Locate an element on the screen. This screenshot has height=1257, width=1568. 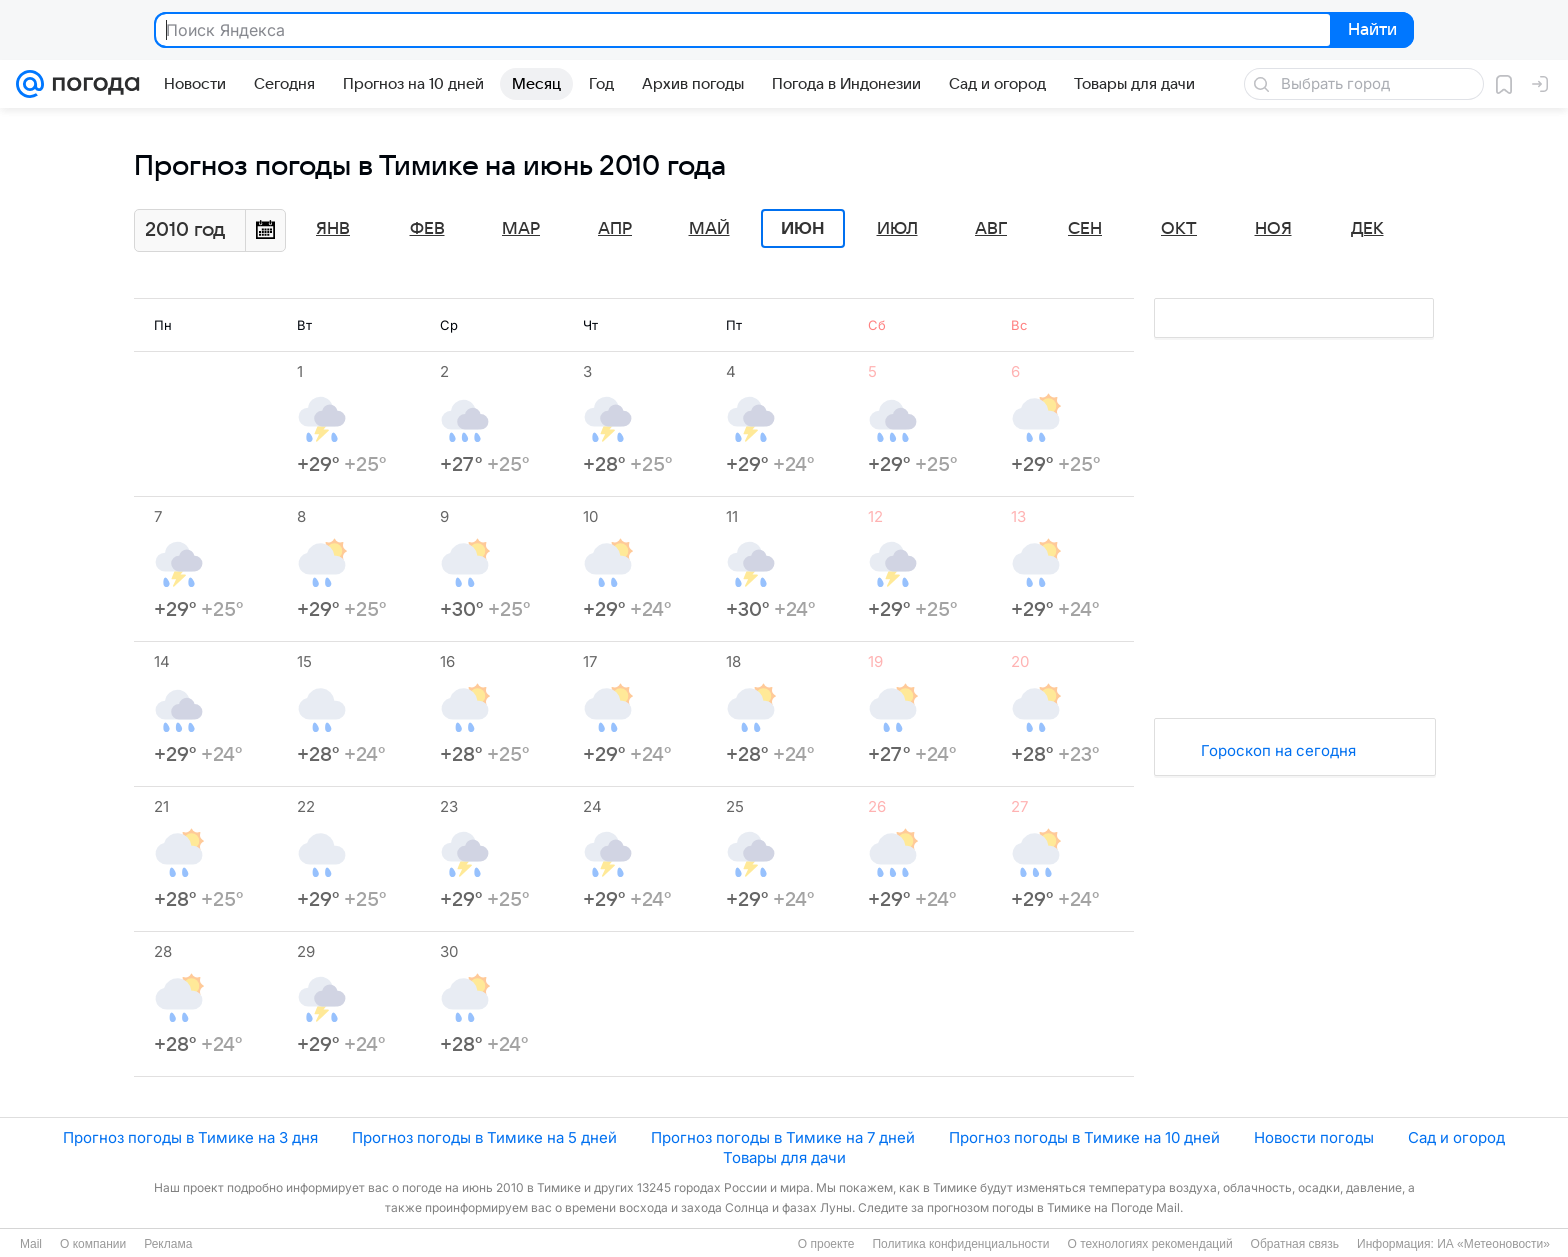
Май is located at coordinates (709, 229).